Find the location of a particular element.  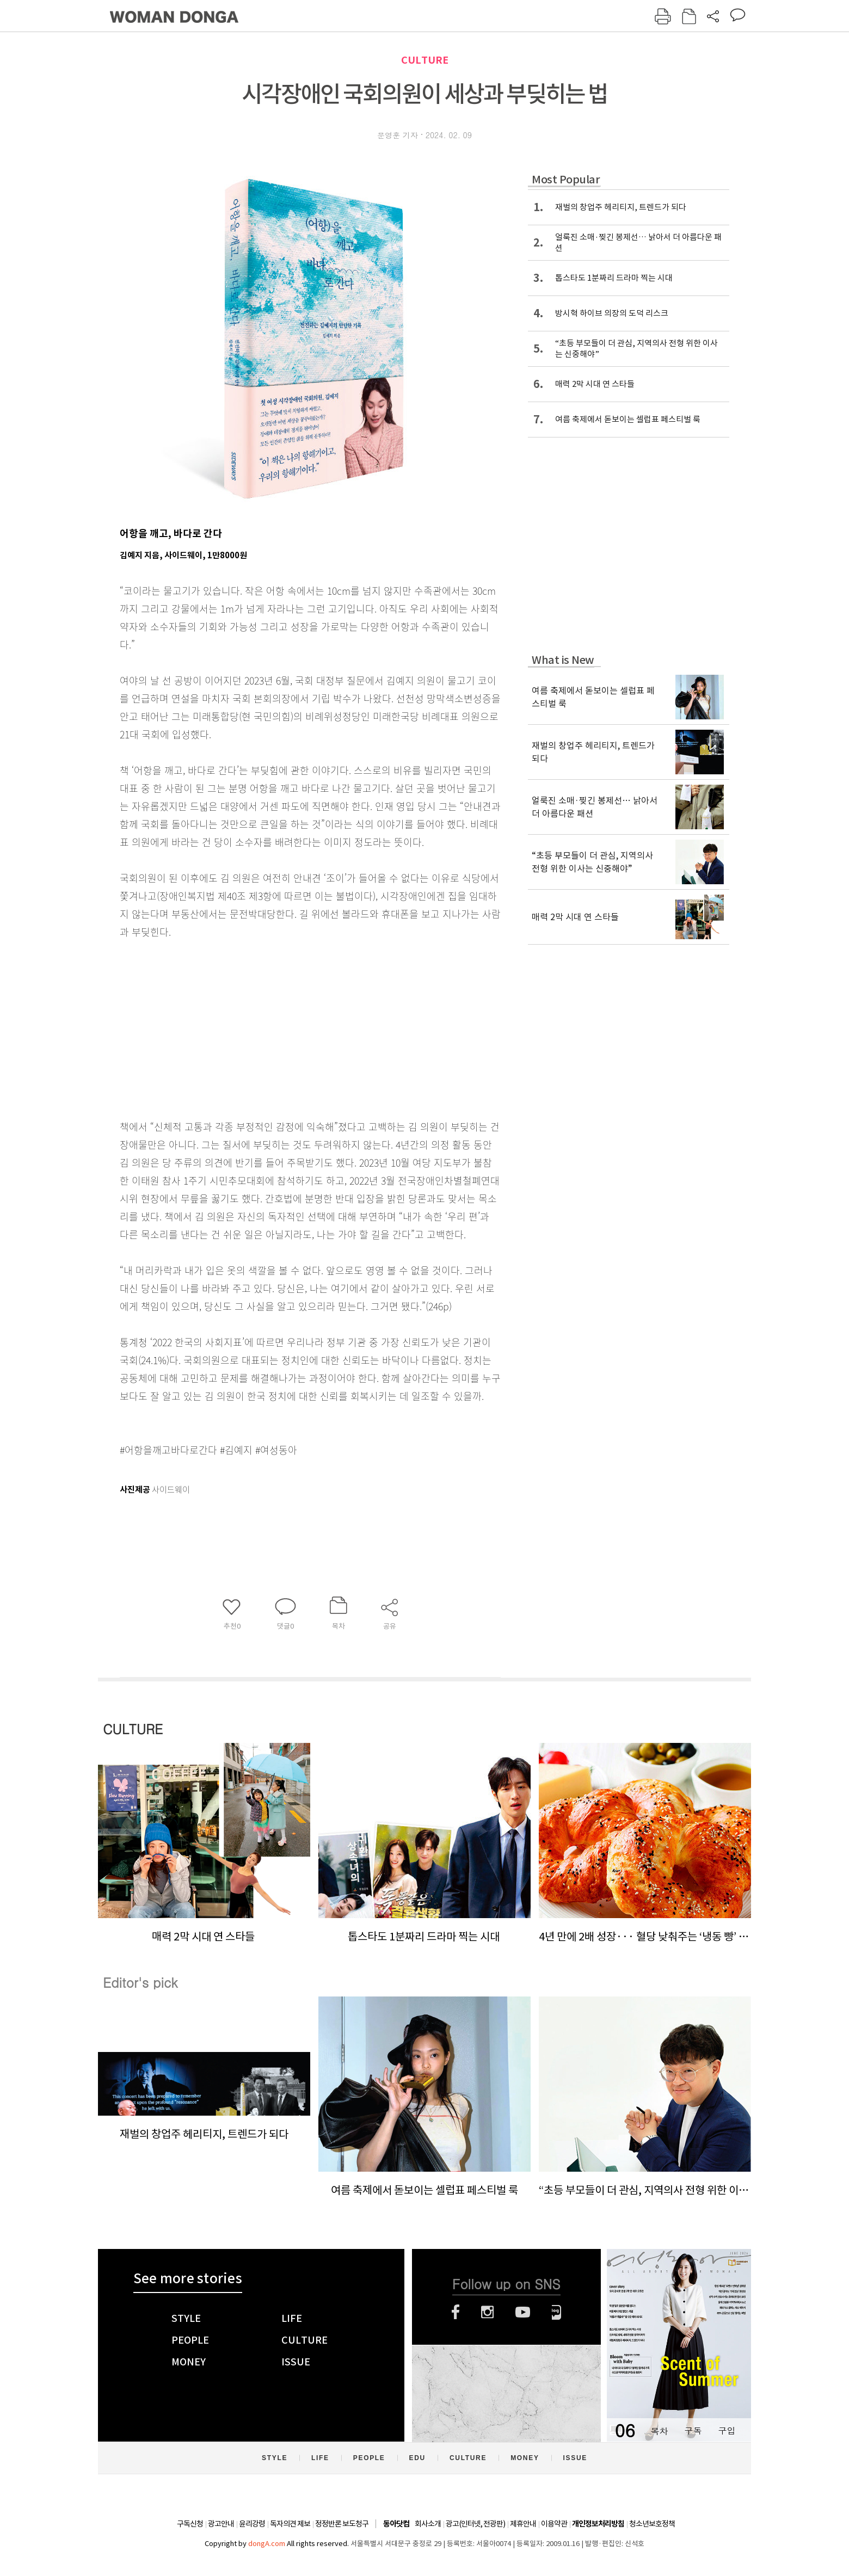

[Advertisement] is located at coordinates (283, 1027).